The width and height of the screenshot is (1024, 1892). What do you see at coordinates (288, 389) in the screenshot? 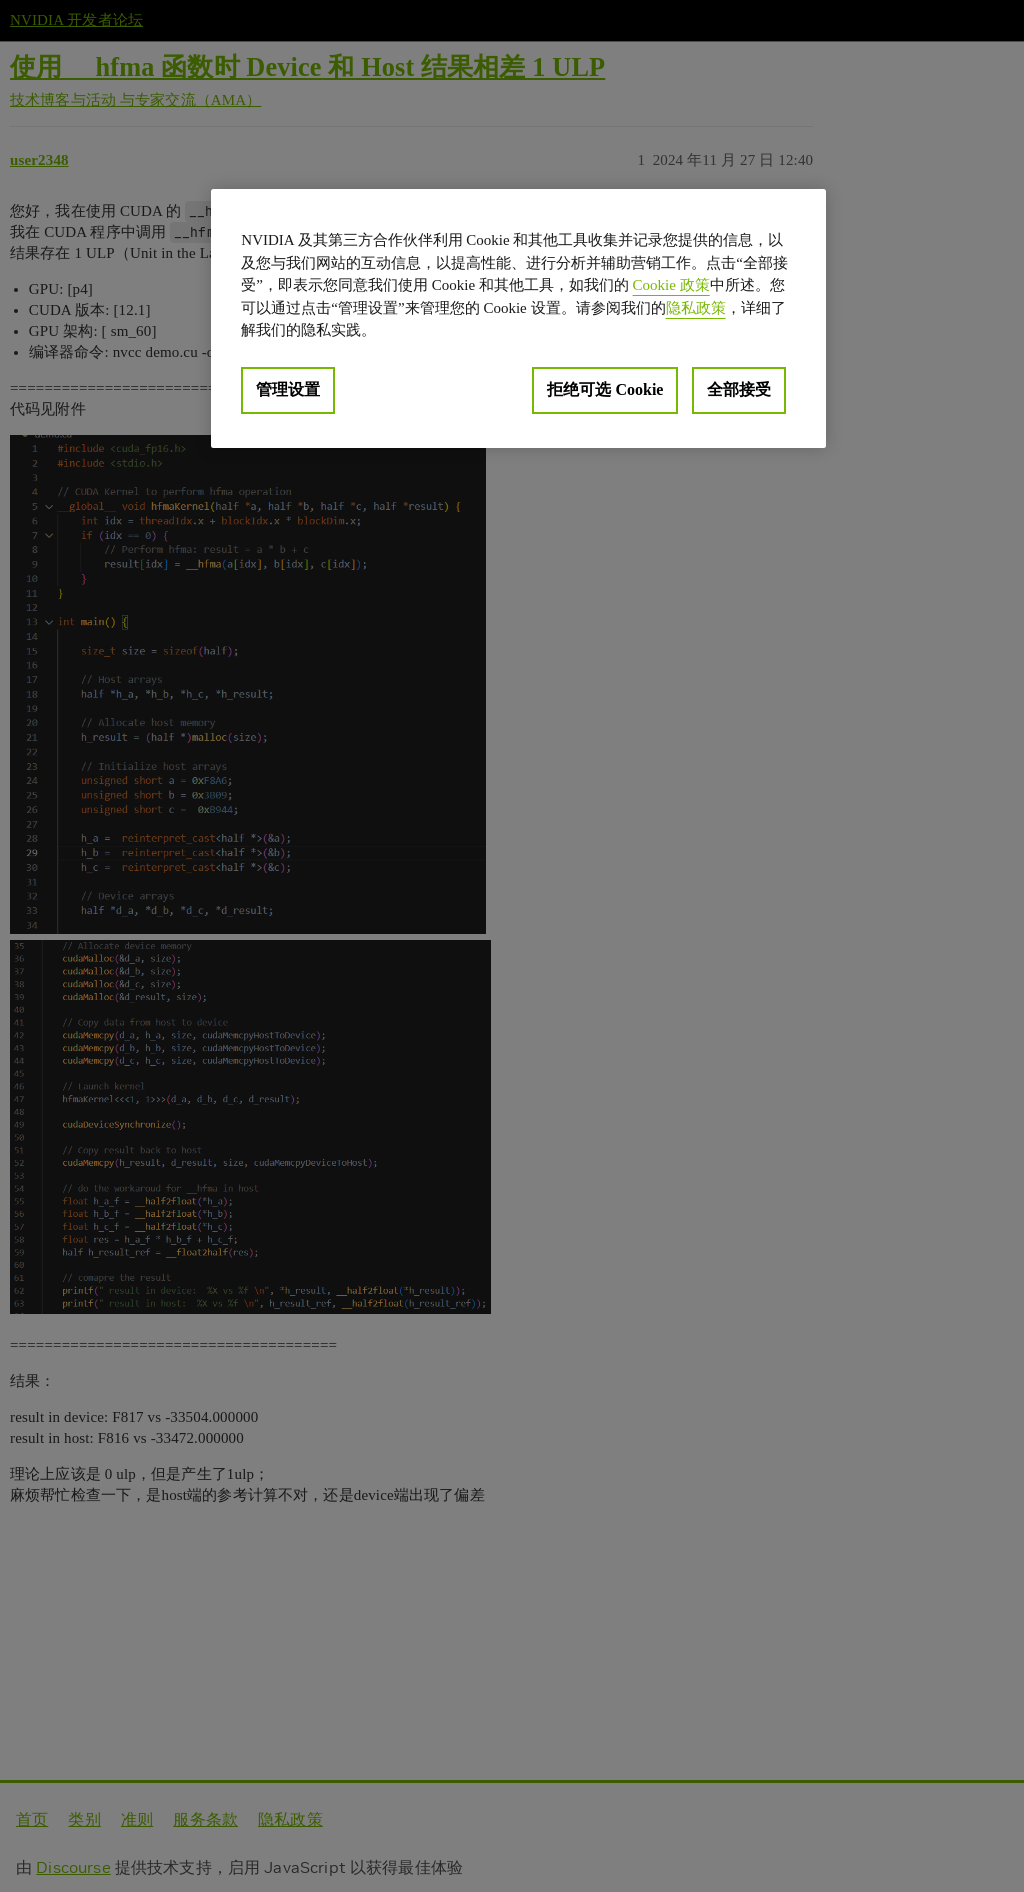
I see `管理设置` at bounding box center [288, 389].